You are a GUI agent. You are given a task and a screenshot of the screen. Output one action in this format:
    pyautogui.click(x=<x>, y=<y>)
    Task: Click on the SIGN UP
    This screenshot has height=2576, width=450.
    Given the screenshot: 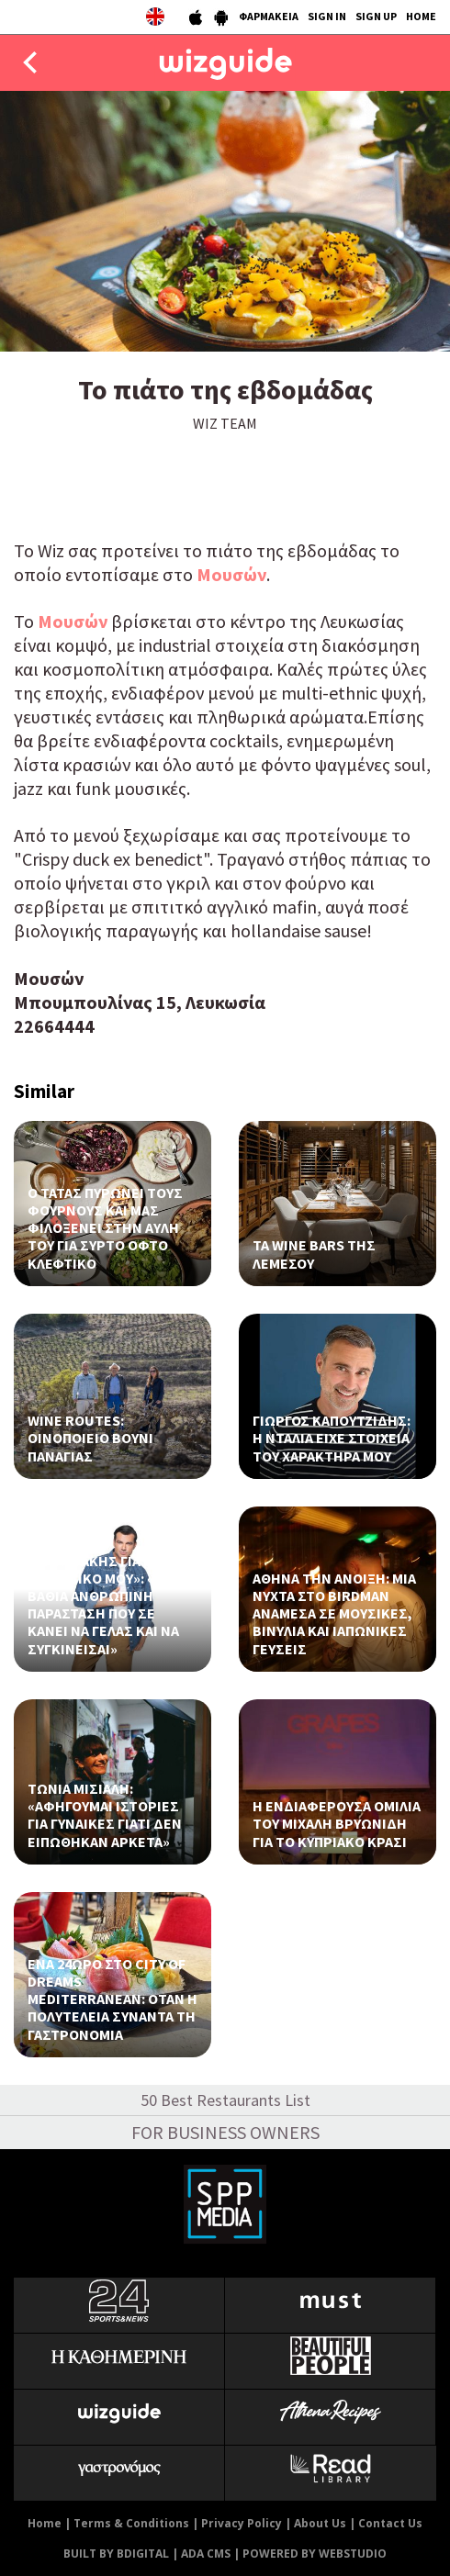 What is the action you would take?
    pyautogui.click(x=376, y=16)
    